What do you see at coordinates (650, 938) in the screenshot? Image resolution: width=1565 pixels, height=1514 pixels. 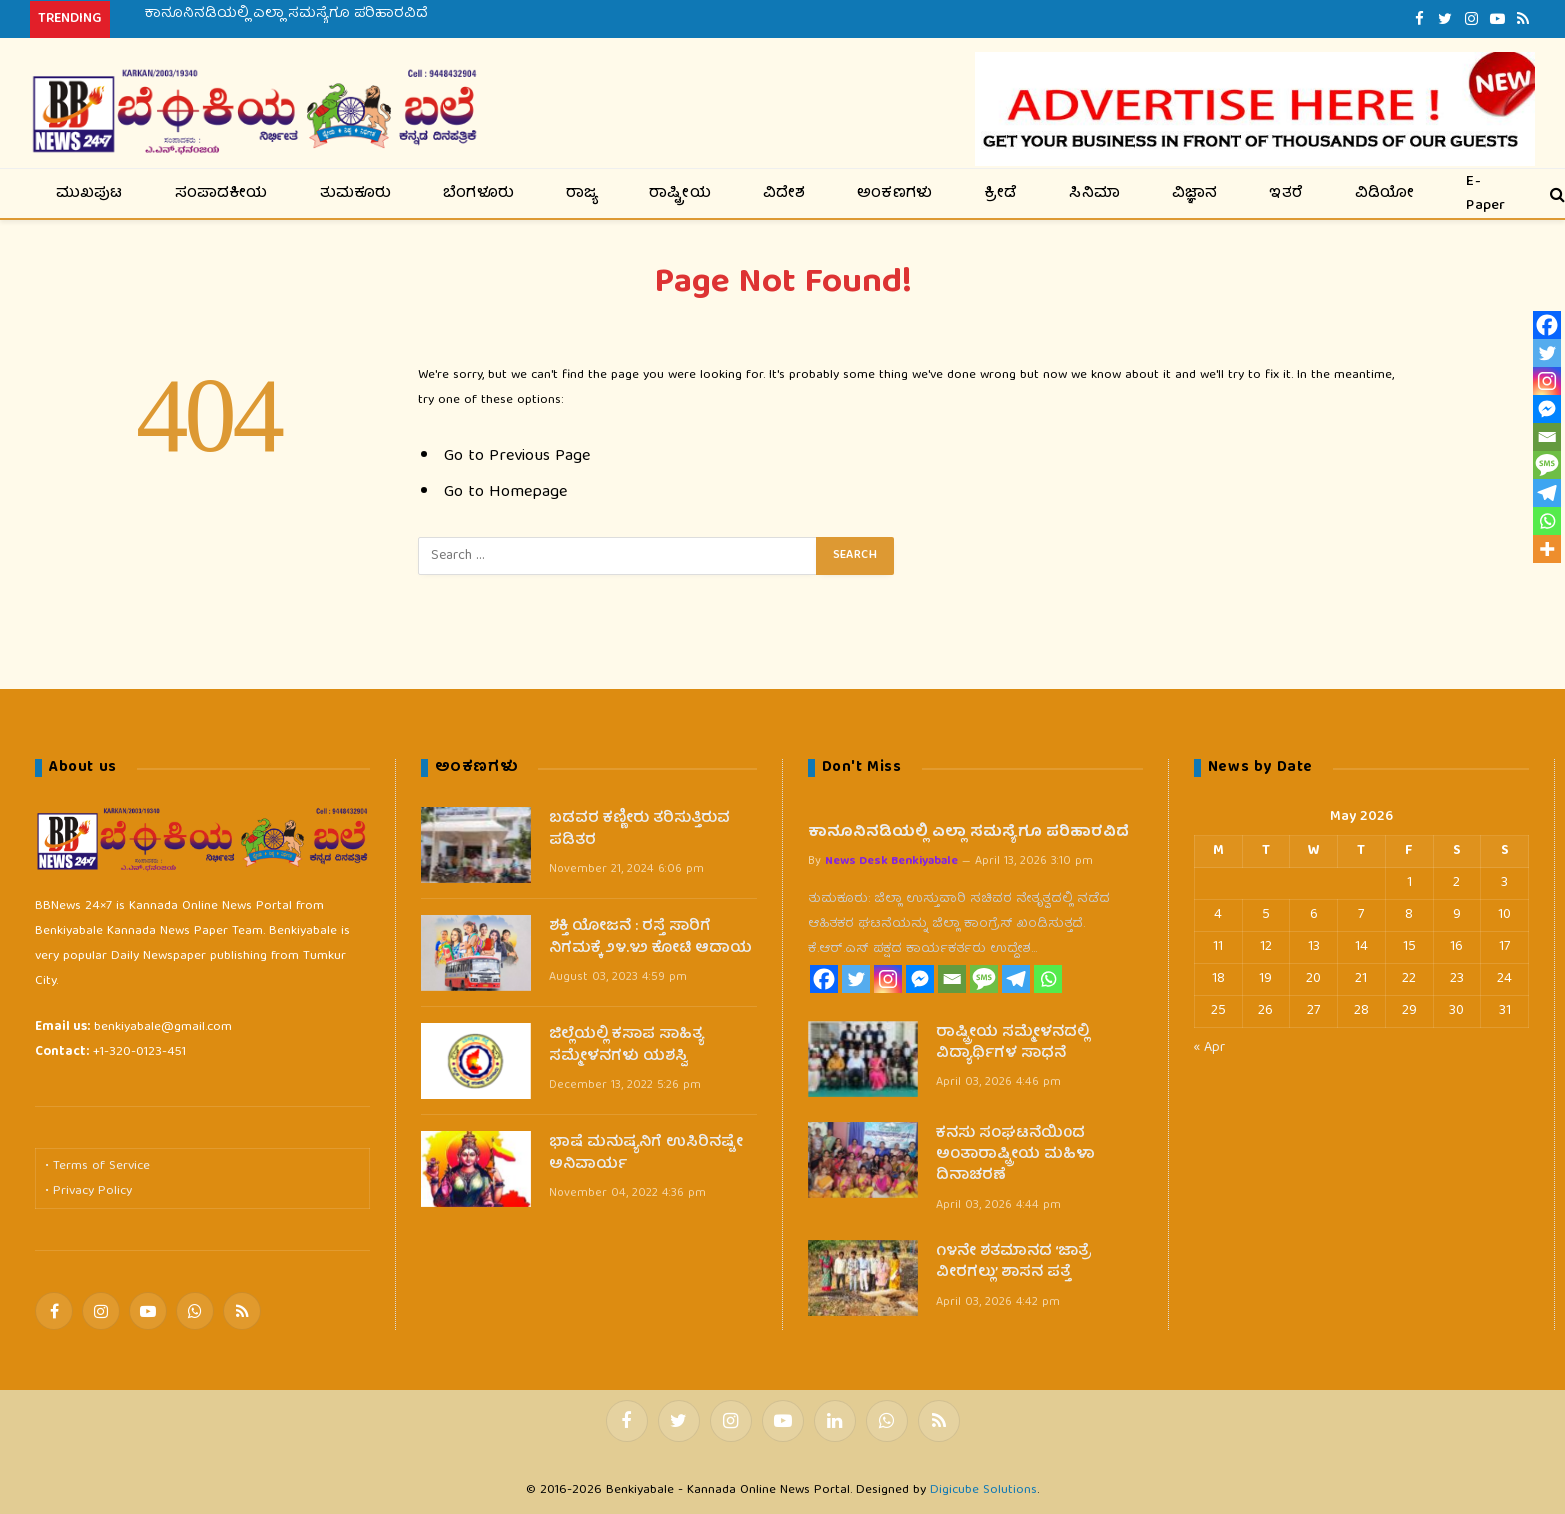 I see `ಶಕ್ತಿ ಯೋಜನೆ : ರಸ್ತೆ ಸಾರಿಗೆ ನಿಗಮಕ್ಕೆ ೨೪.೪೨ ಕೋಟಿ ಆದಾಯ` at bounding box center [650, 938].